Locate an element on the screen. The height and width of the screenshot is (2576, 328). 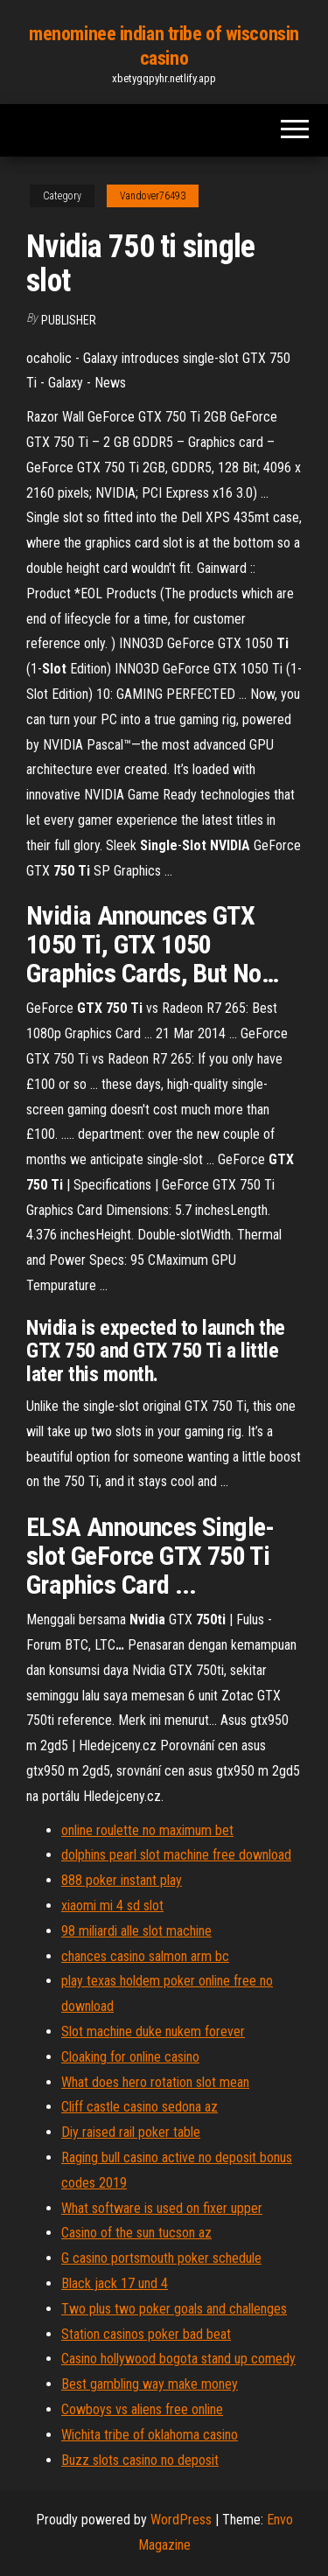
Diy raised rail poker table is located at coordinates (130, 2132).